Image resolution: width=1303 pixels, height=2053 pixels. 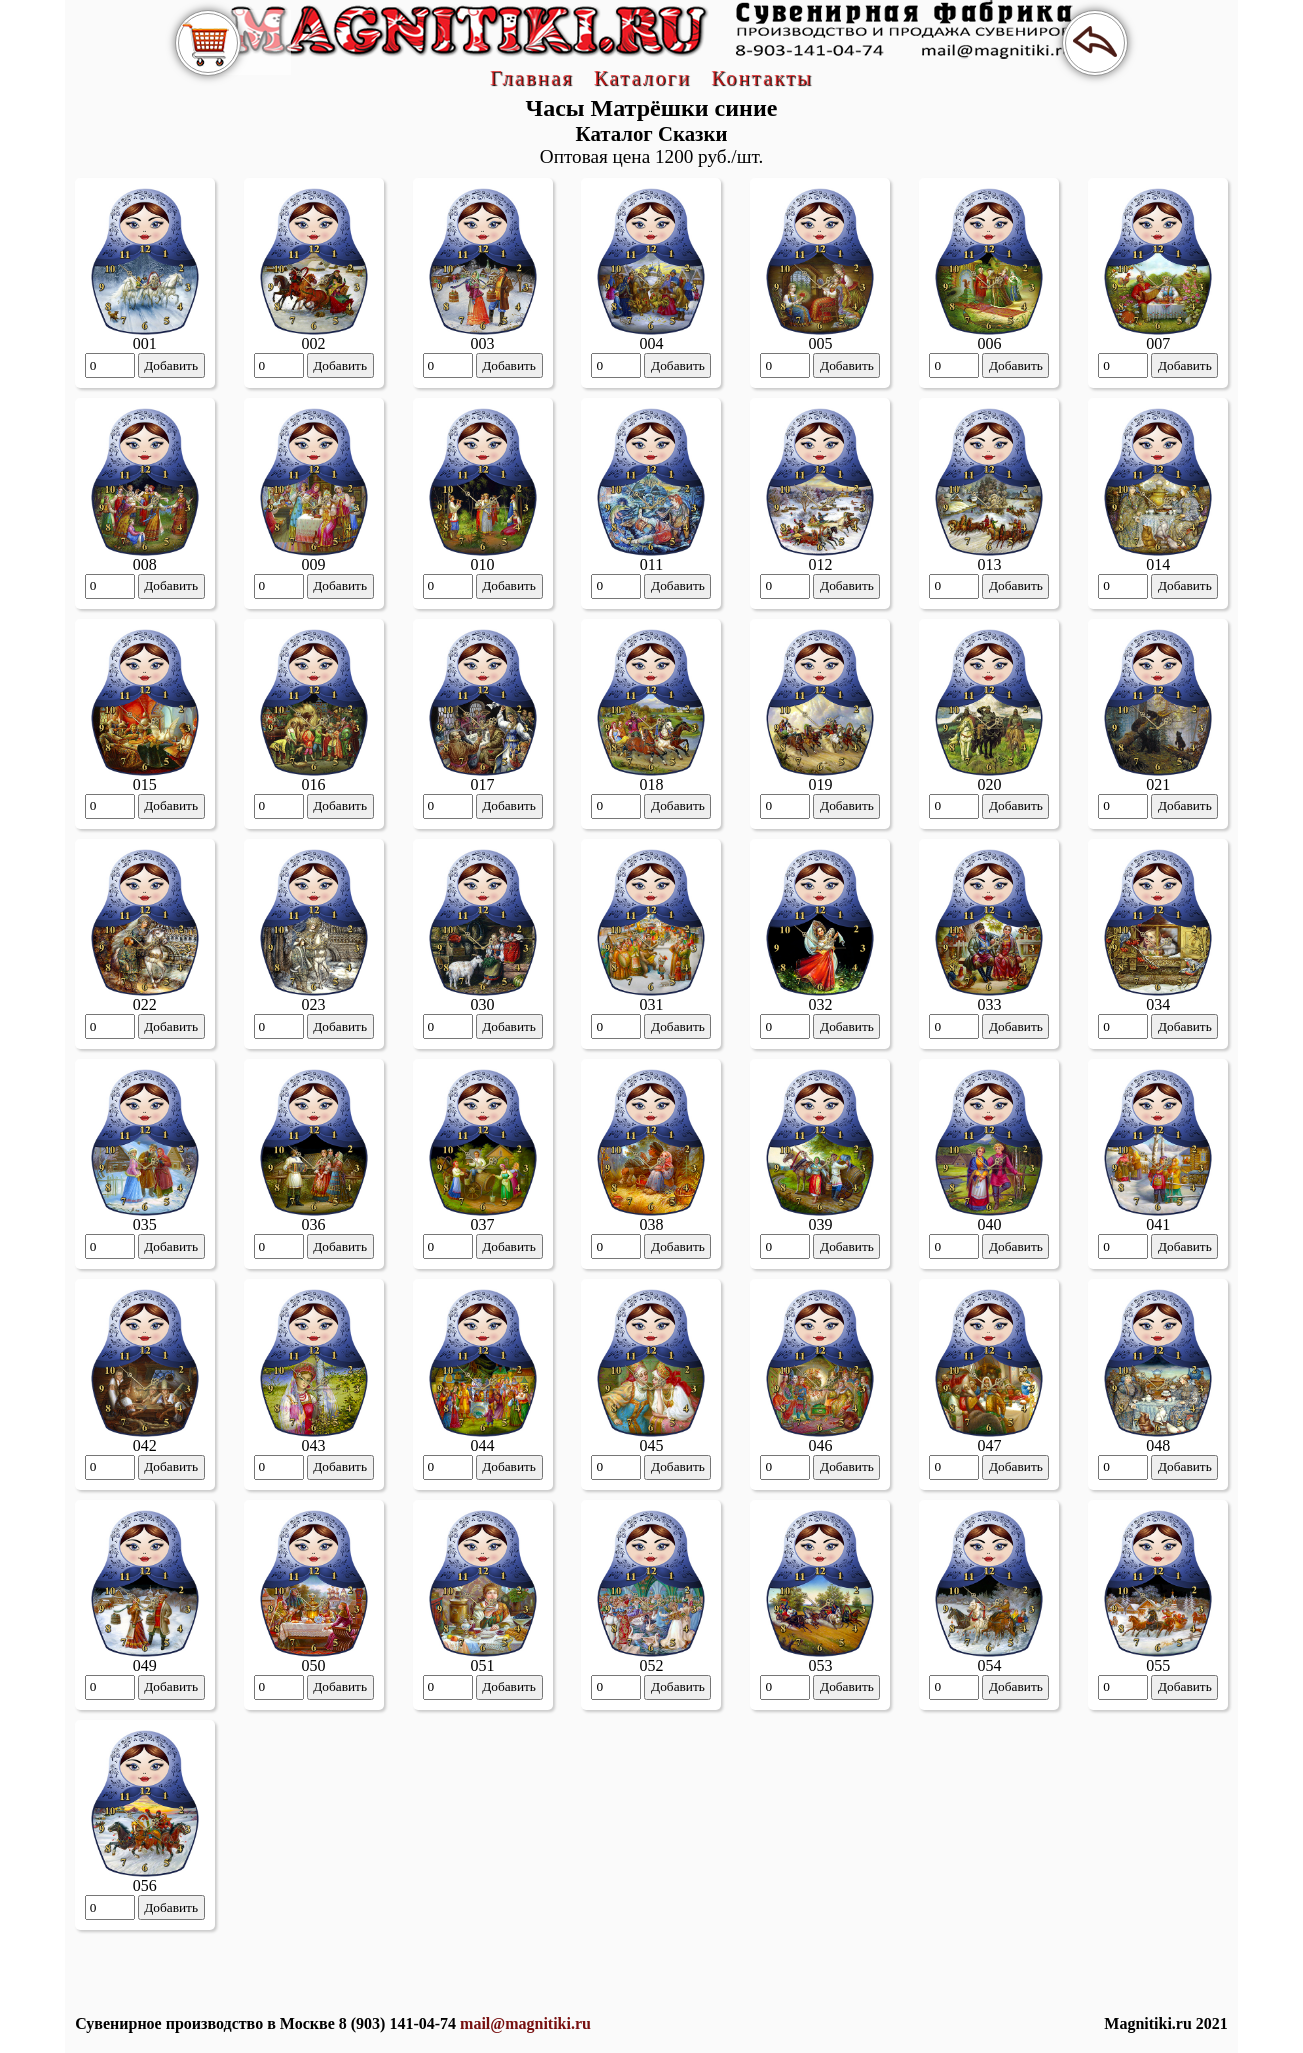 I want to click on Контакты, so click(x=762, y=77).